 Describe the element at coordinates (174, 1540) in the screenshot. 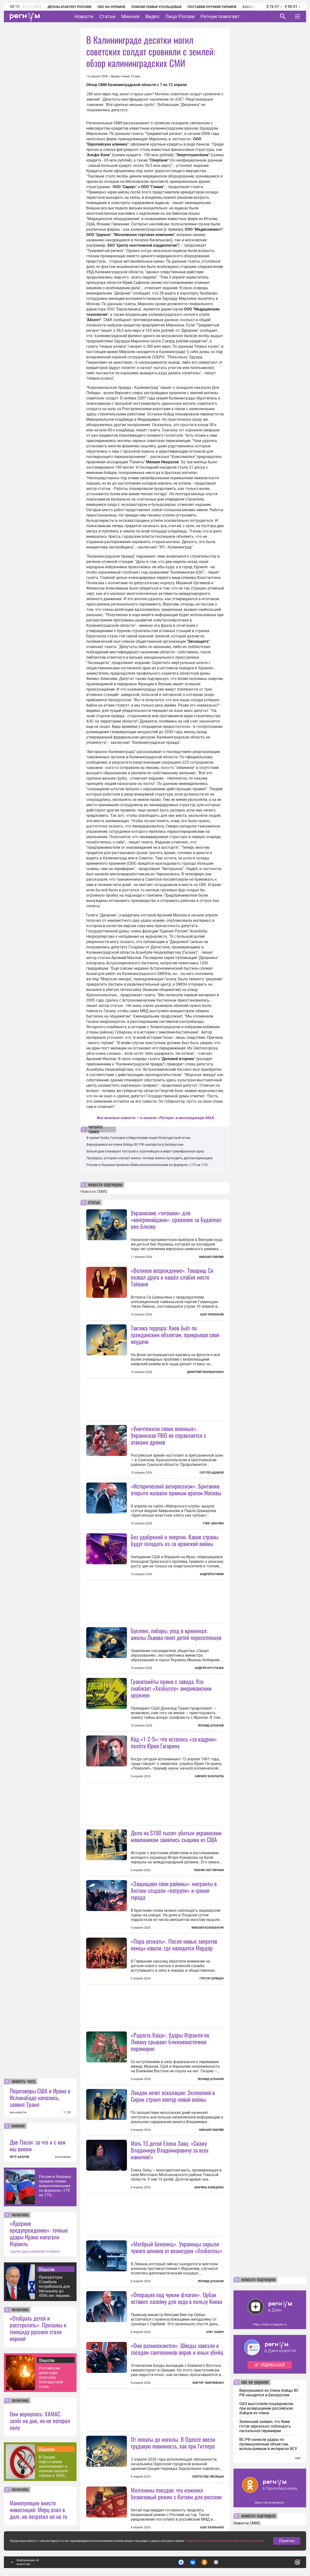

I see `Без удобрений и энергии. Какие страны будут голодать из-за иранской войны` at that location.